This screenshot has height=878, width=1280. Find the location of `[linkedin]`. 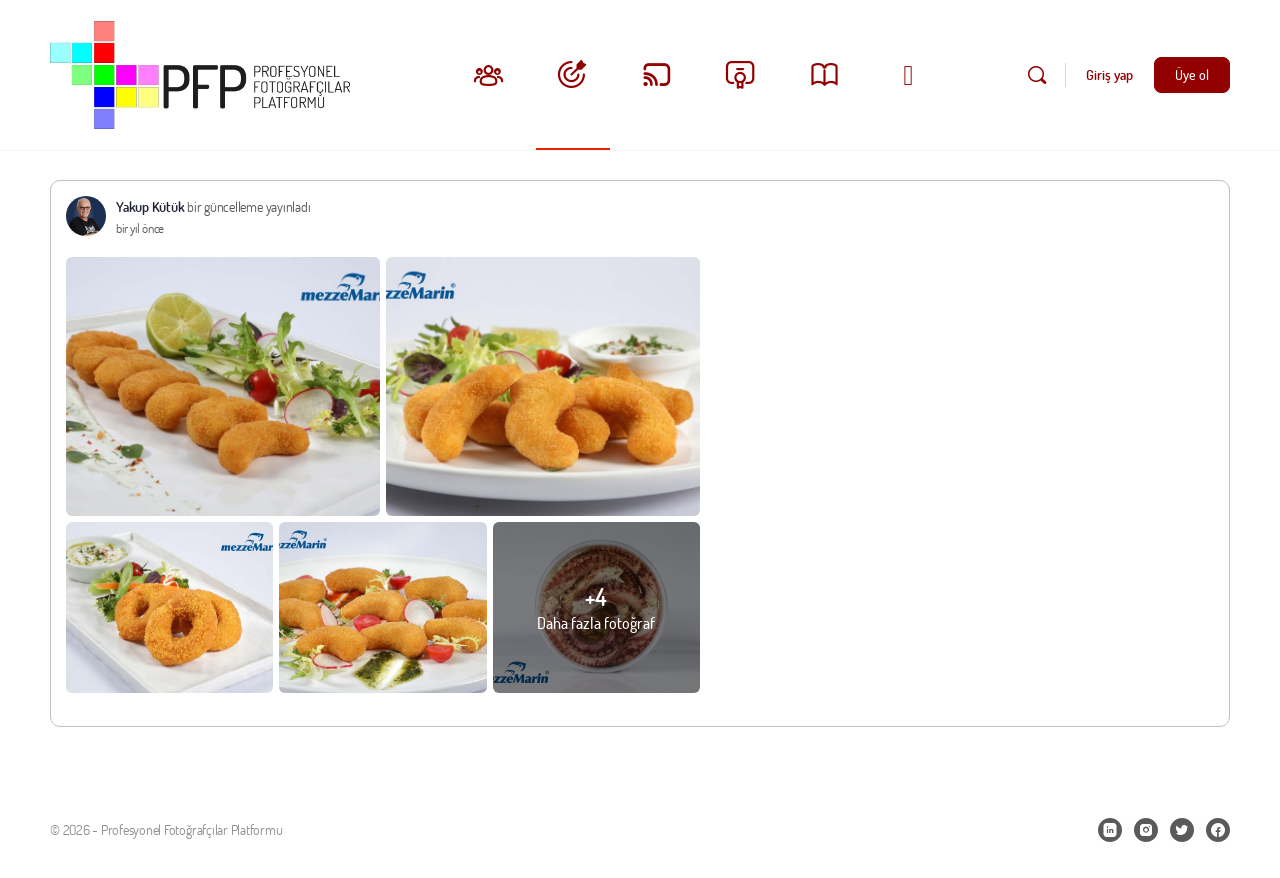

[linkedin] is located at coordinates (1110, 830).